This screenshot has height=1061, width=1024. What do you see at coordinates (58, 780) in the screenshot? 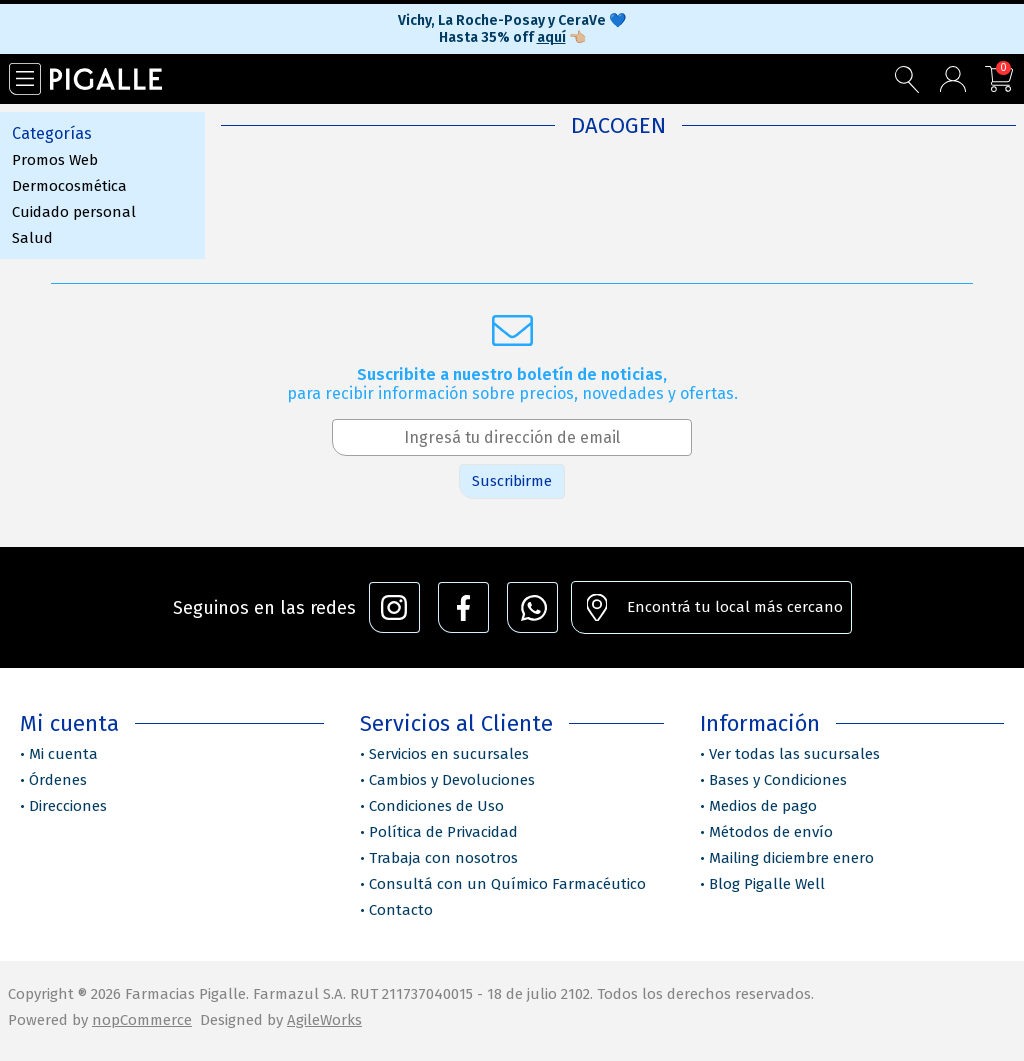
I see `Órdenes` at bounding box center [58, 780].